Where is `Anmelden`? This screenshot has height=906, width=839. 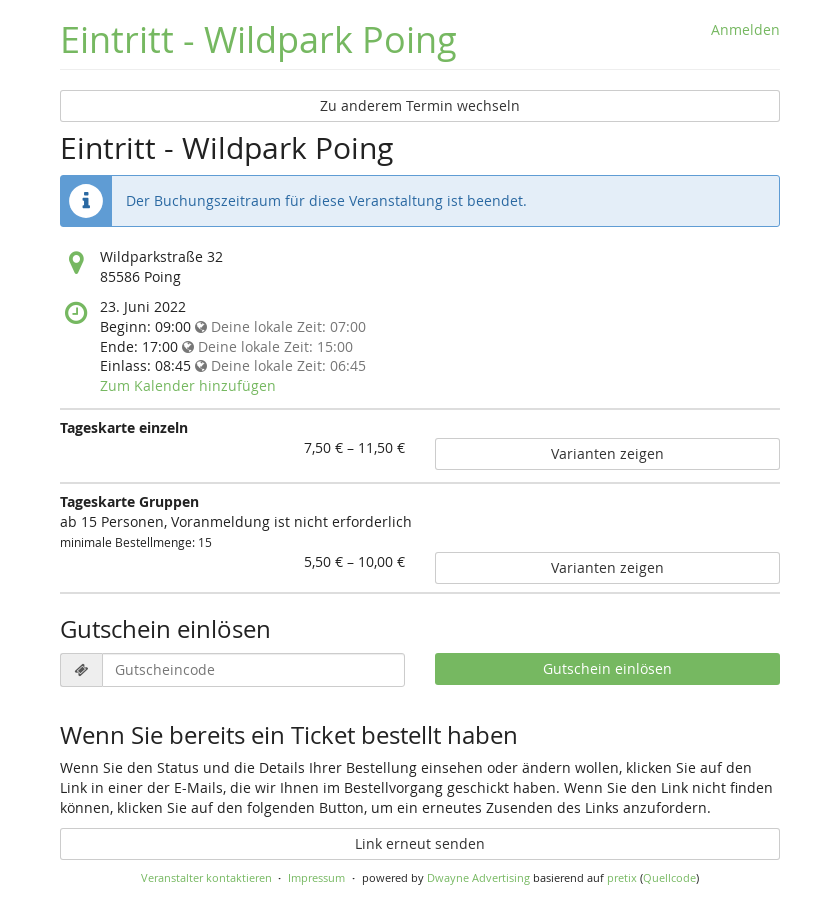
Anmelden is located at coordinates (745, 29).